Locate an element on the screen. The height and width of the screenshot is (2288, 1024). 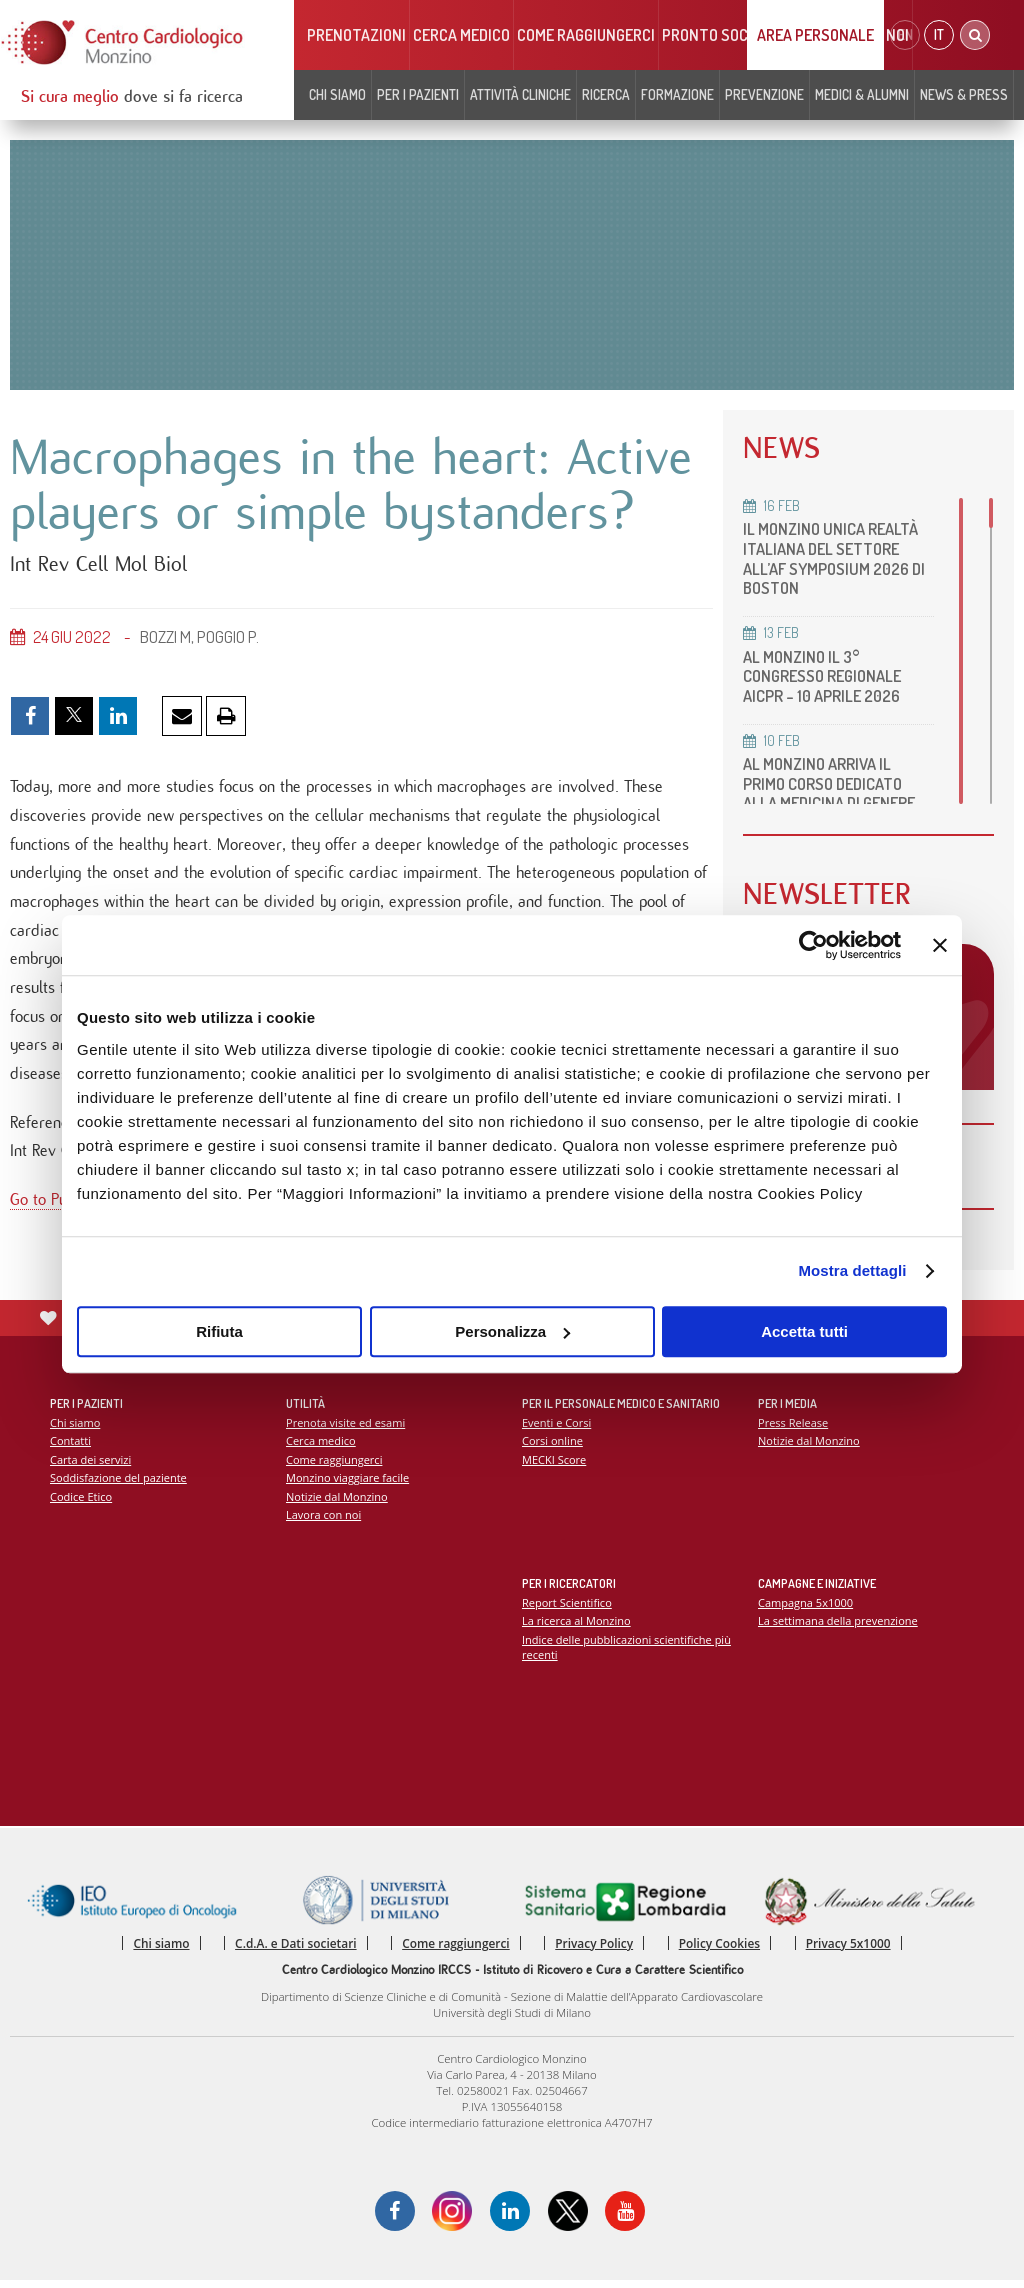
Eventi e Corsi is located at coordinates (557, 1427).